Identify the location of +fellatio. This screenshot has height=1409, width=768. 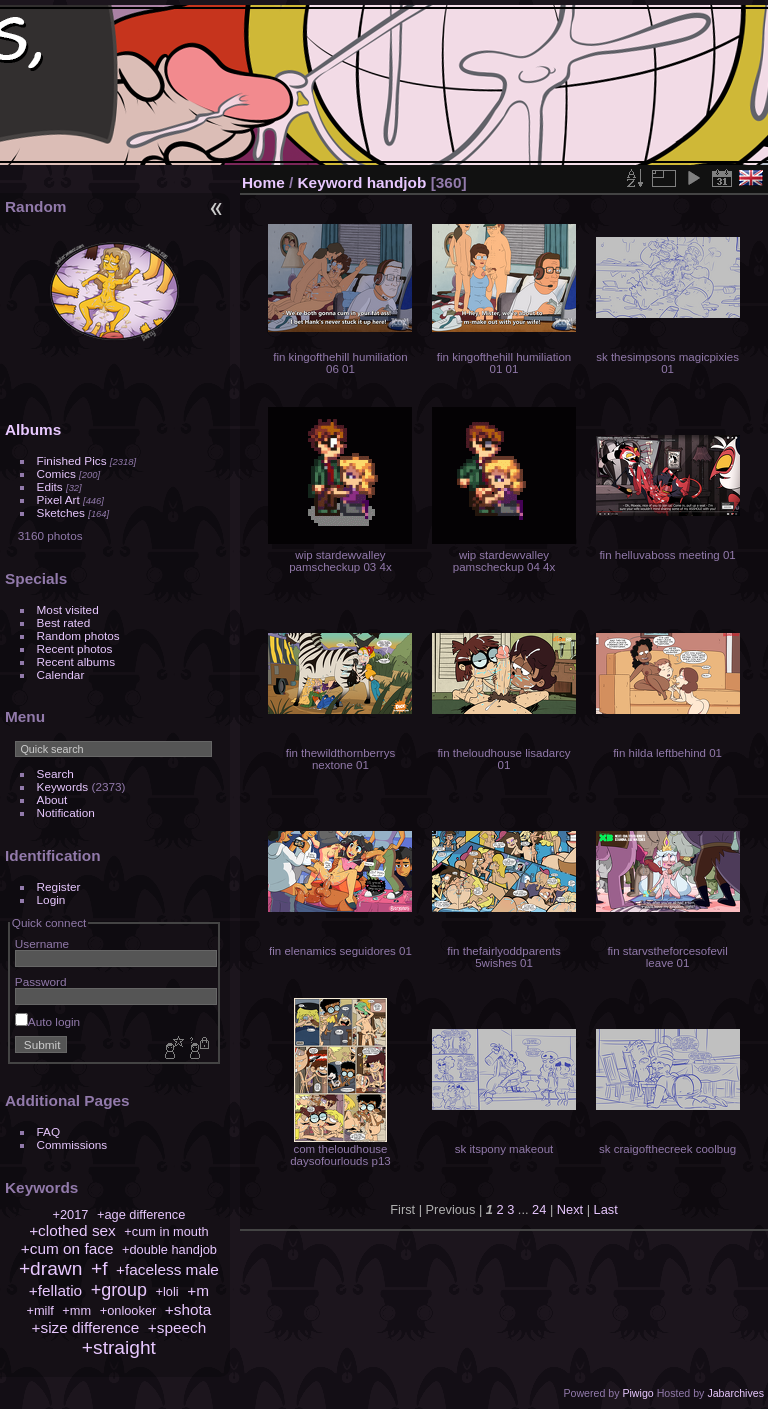
(55, 1290).